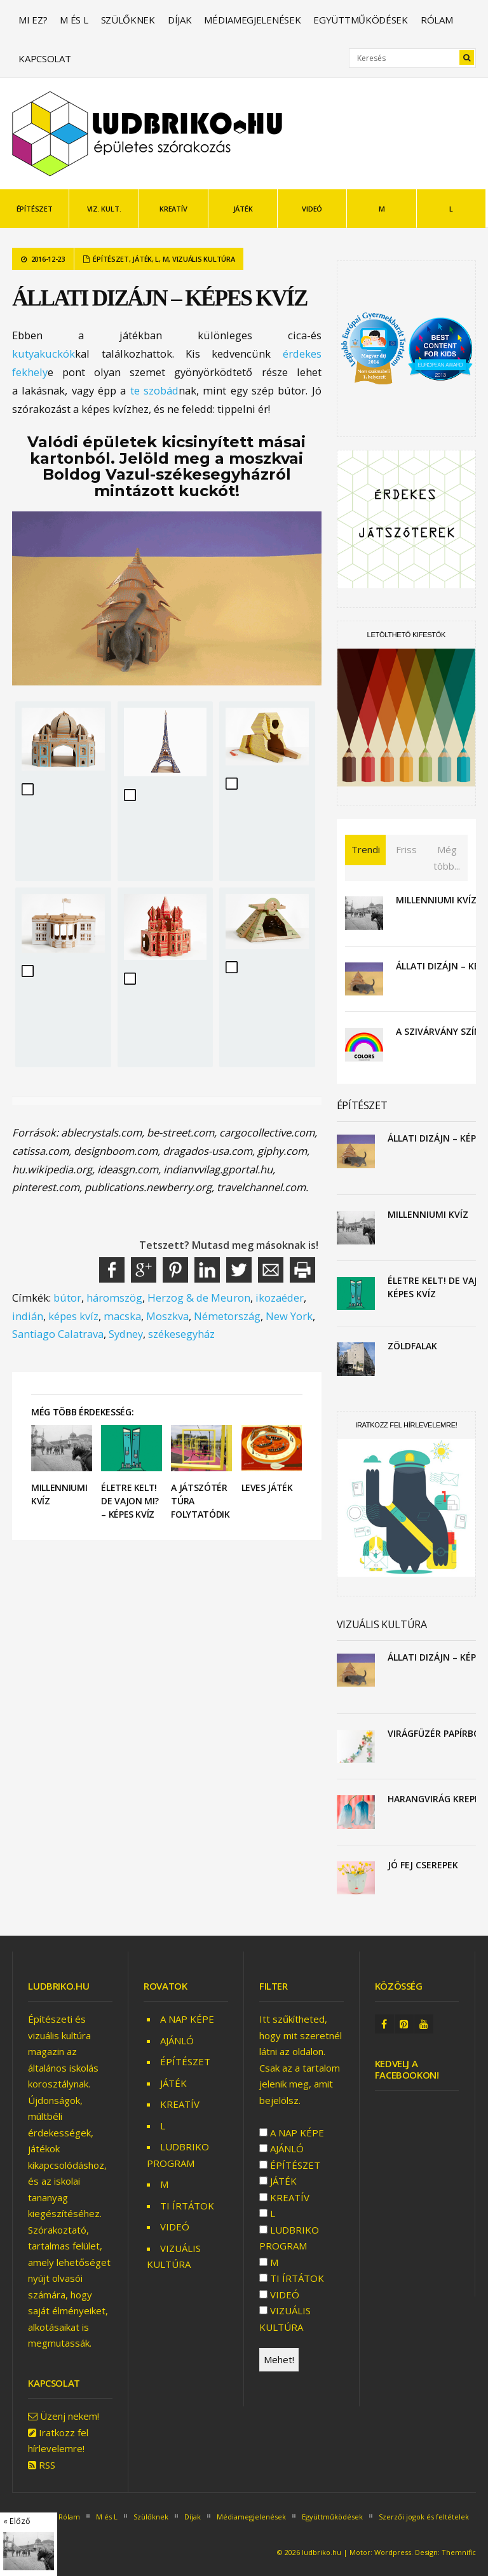 The image size is (488, 2576). Describe the element at coordinates (44, 58) in the screenshot. I see `Kapcsolat` at that location.